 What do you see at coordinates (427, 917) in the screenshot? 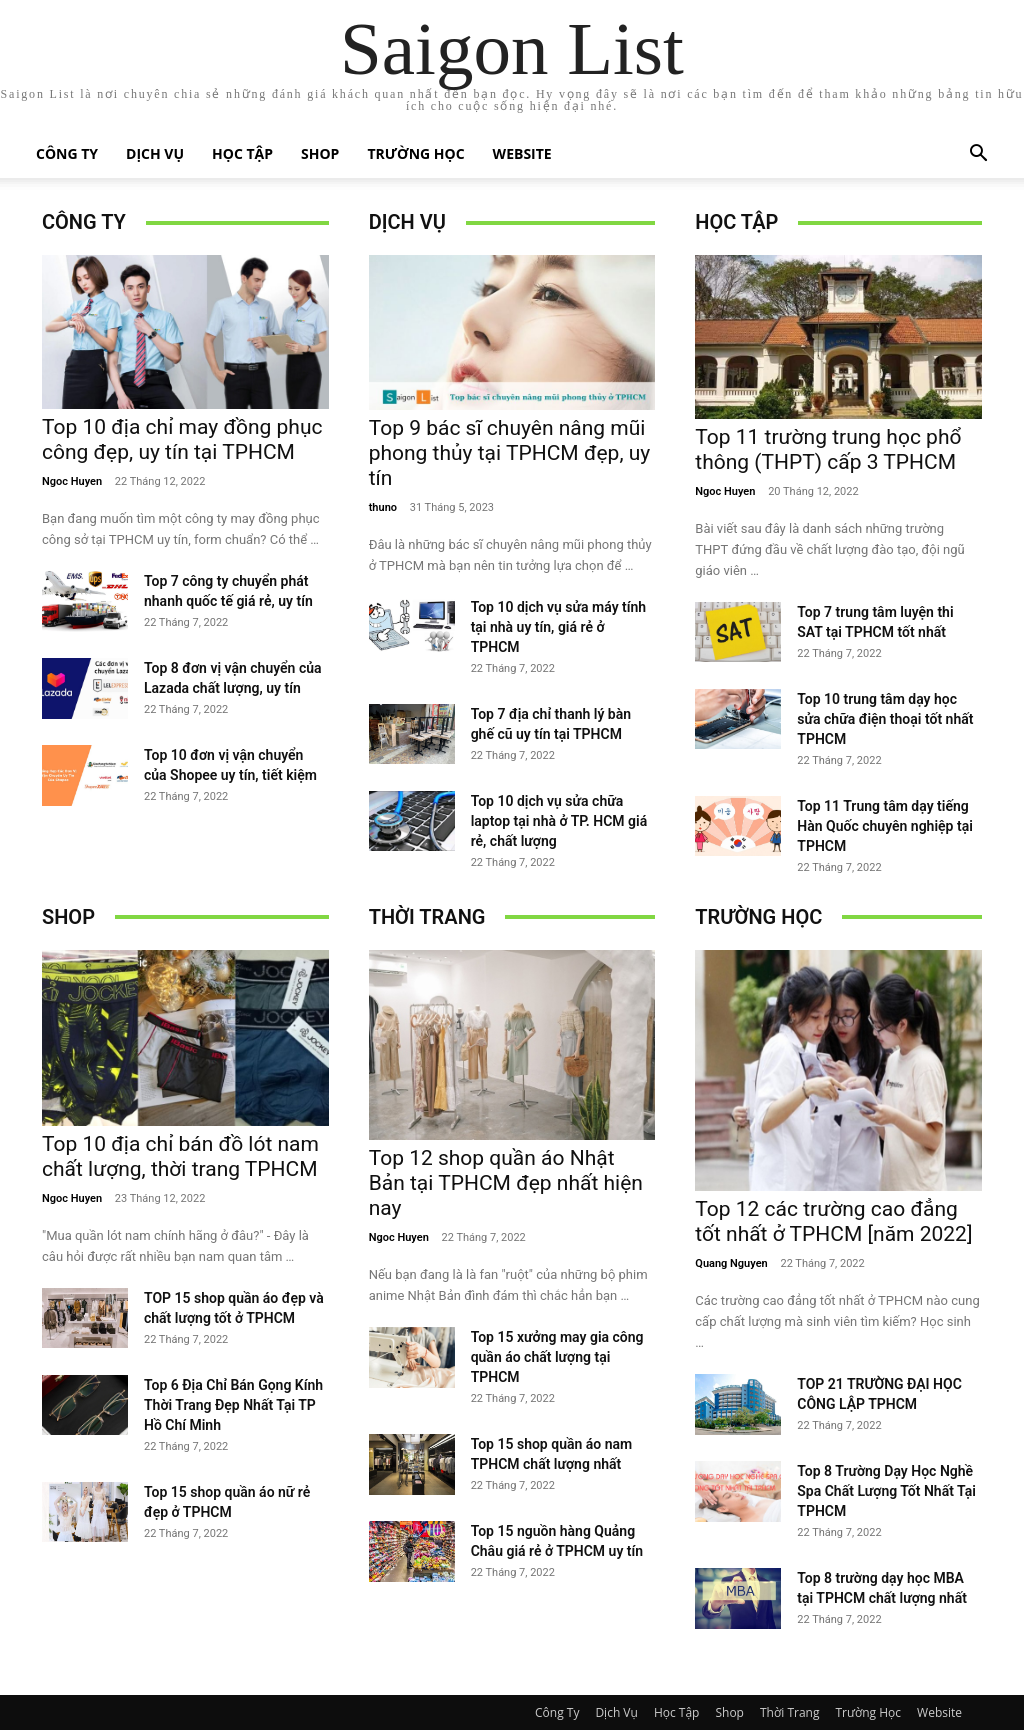
I see `Thời Trang` at bounding box center [427, 917].